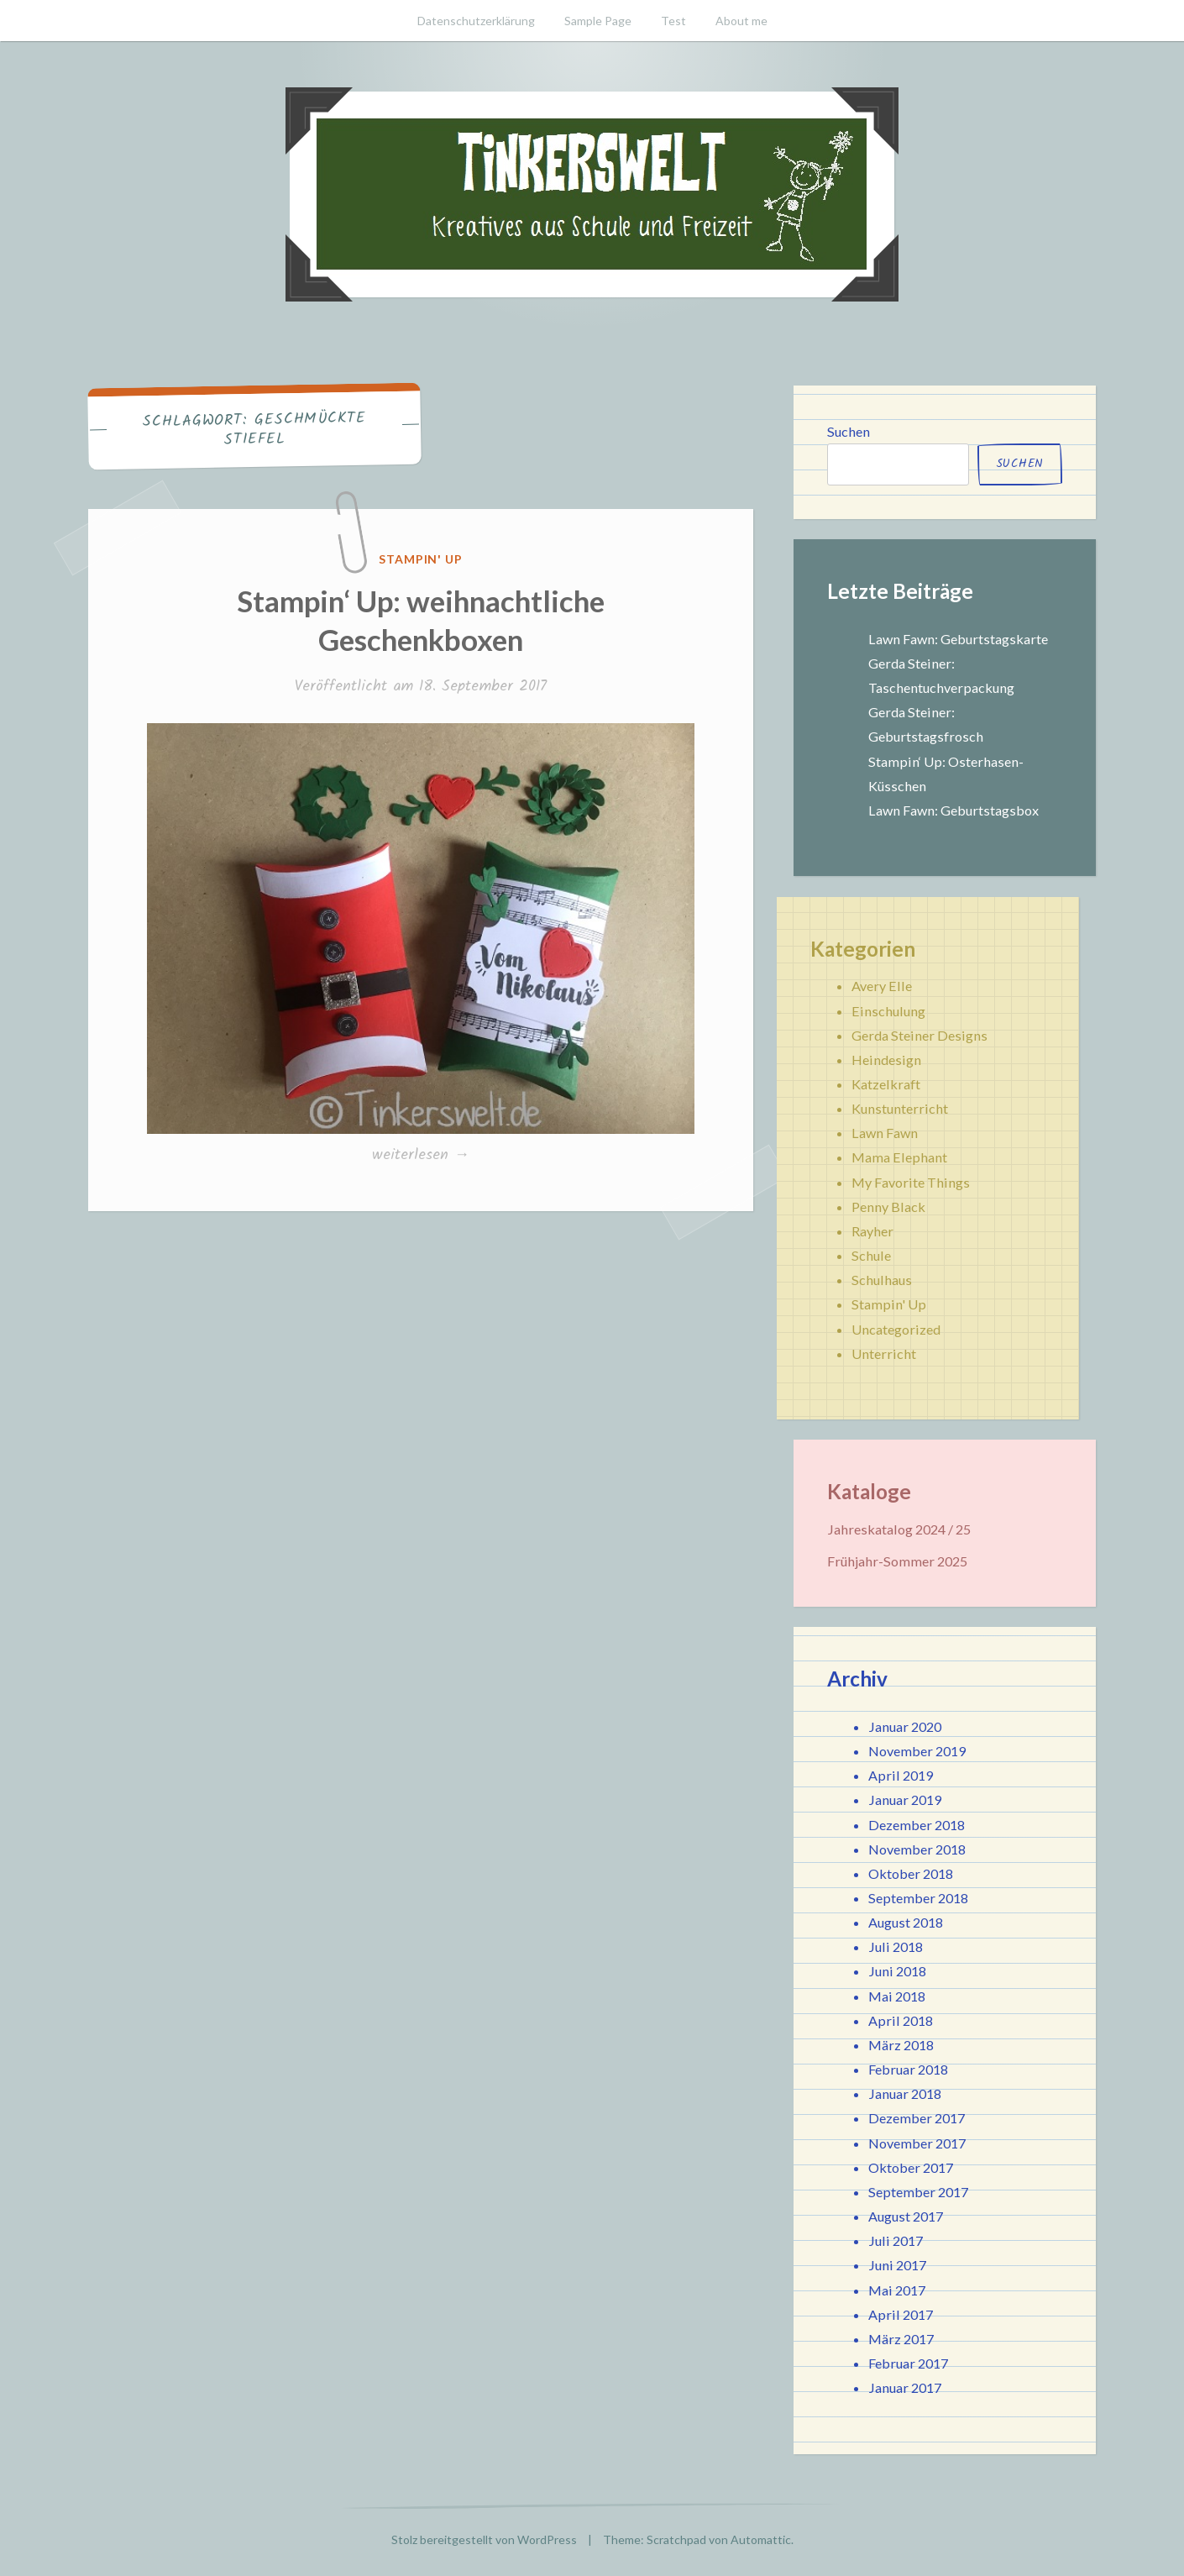  What do you see at coordinates (910, 1873) in the screenshot?
I see `Oktober 2018` at bounding box center [910, 1873].